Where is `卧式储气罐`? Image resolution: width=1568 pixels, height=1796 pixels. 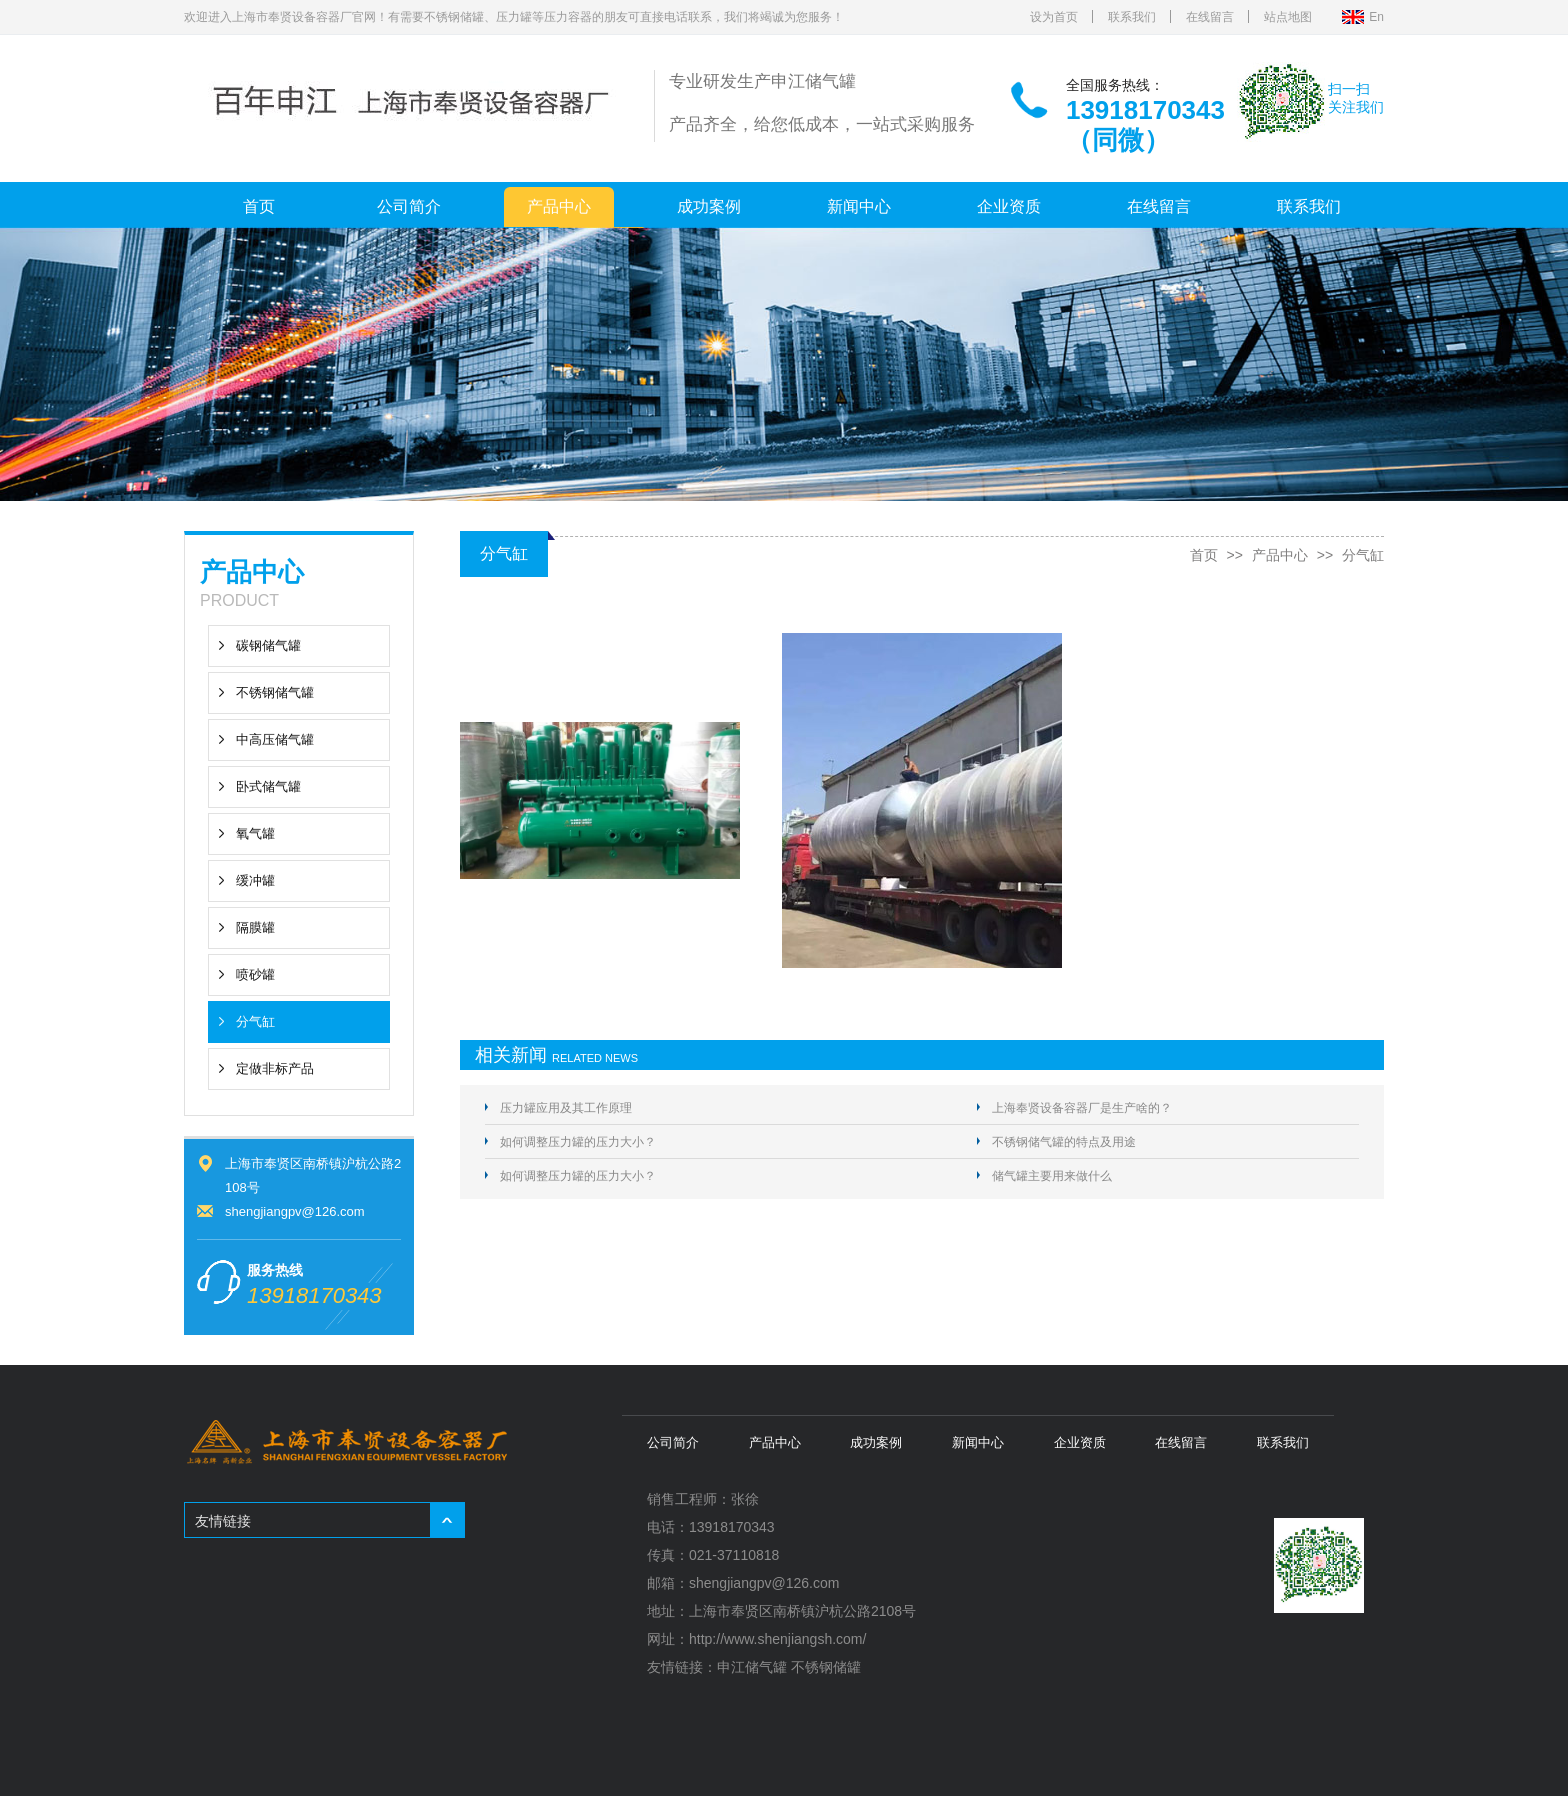
卧式储气罐 is located at coordinates (268, 786).